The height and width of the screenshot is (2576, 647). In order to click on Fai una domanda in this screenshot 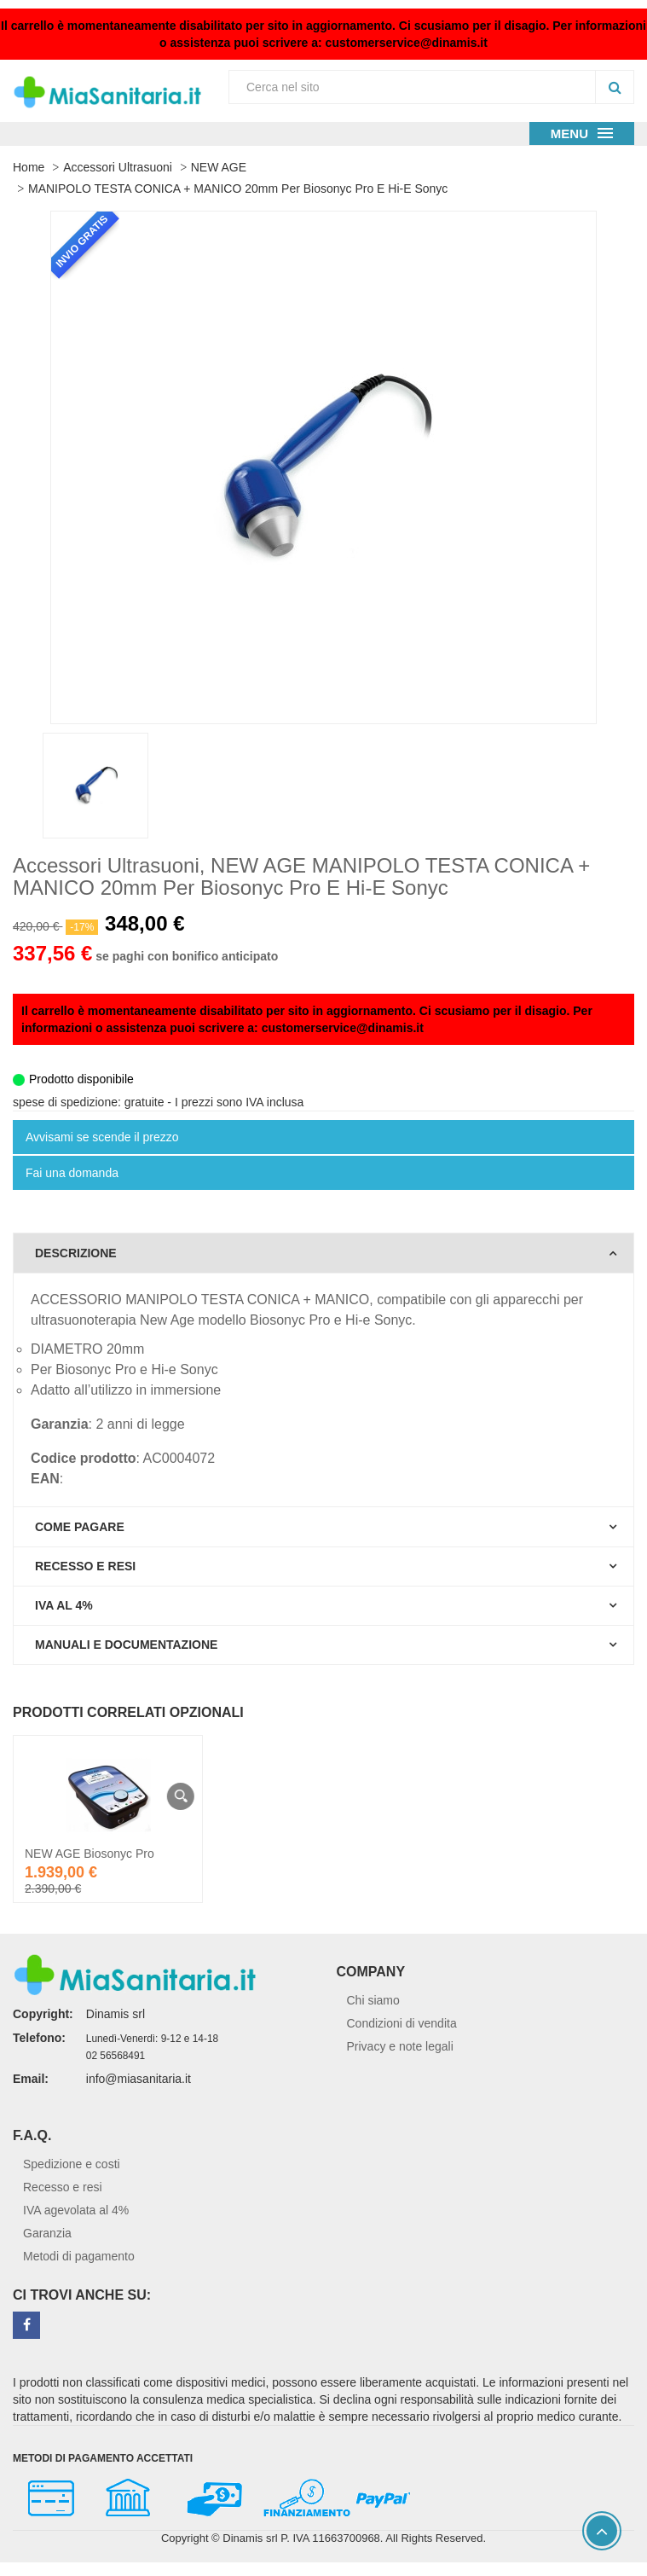, I will do `click(72, 1173)`.